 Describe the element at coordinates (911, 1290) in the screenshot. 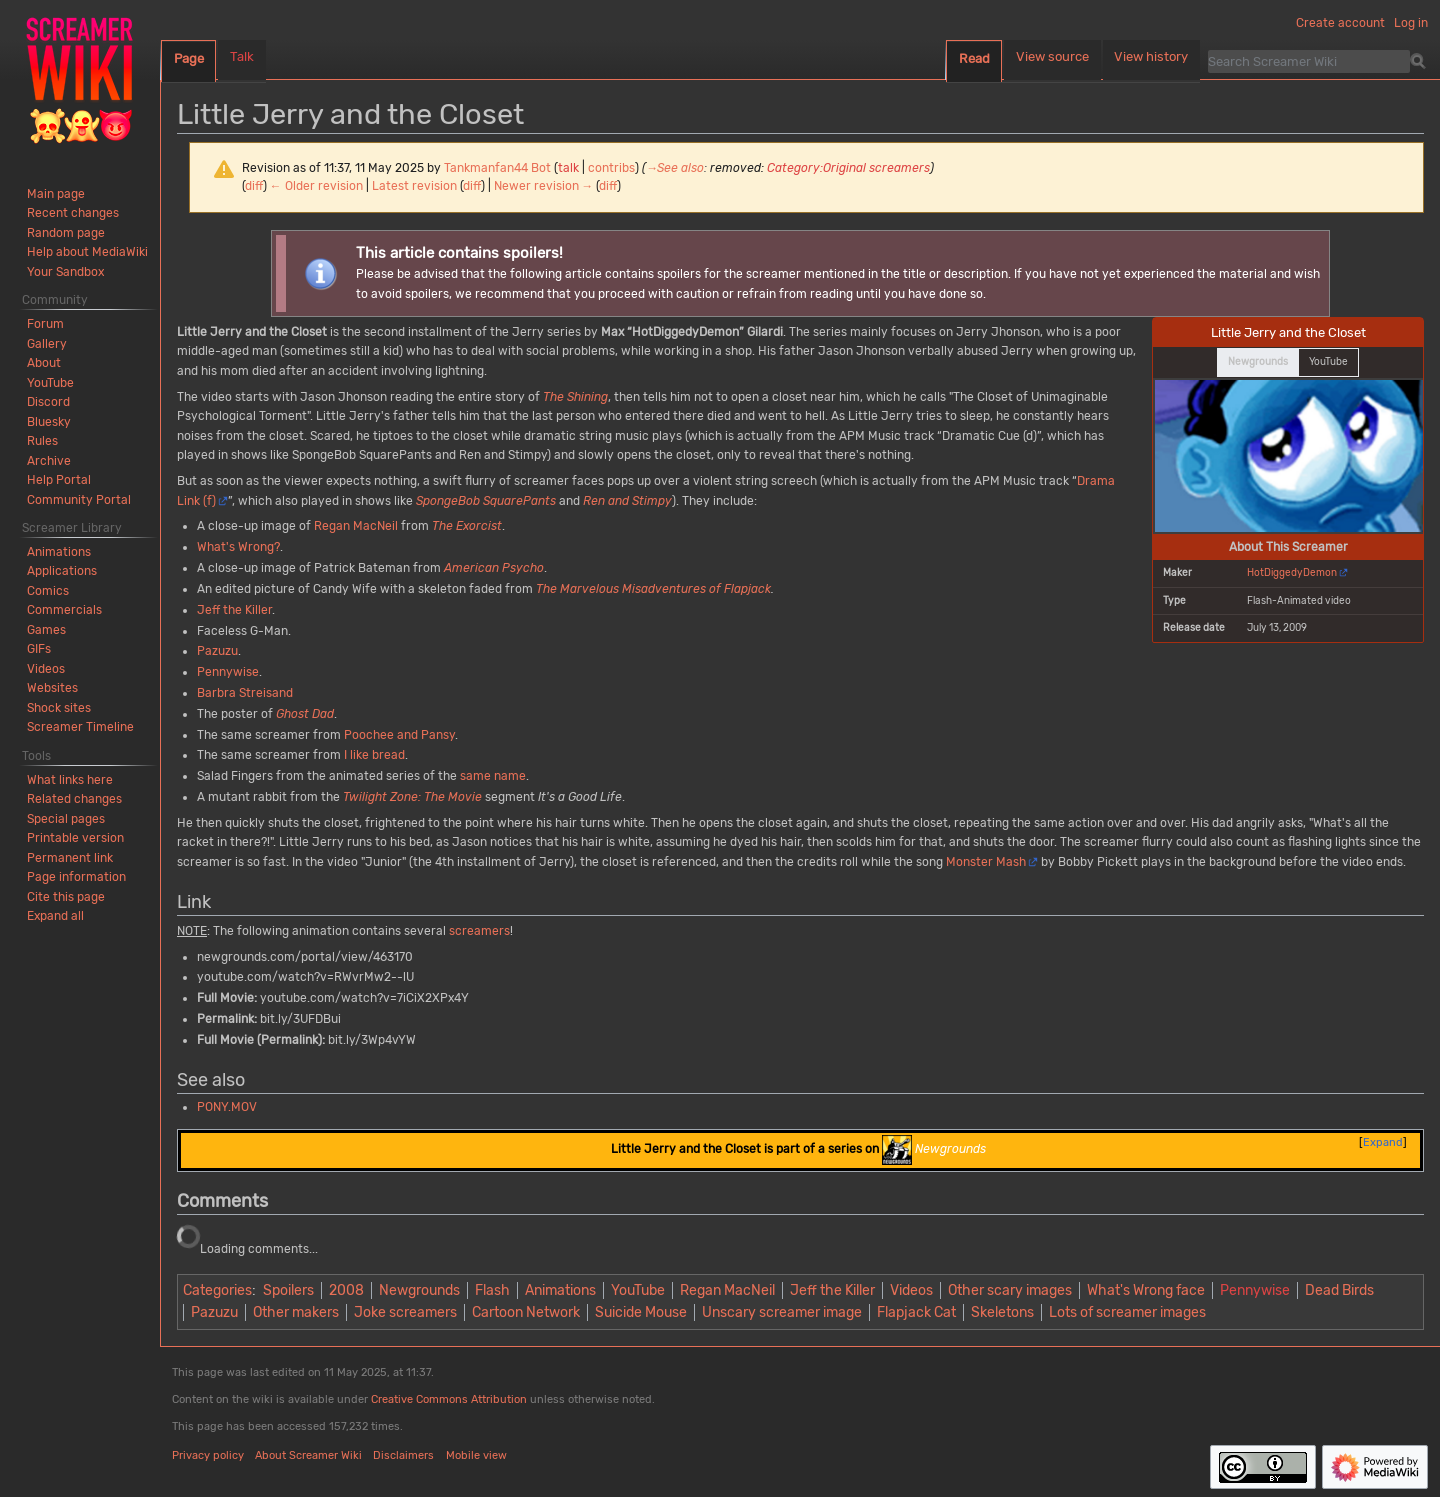

I see `Videos` at that location.